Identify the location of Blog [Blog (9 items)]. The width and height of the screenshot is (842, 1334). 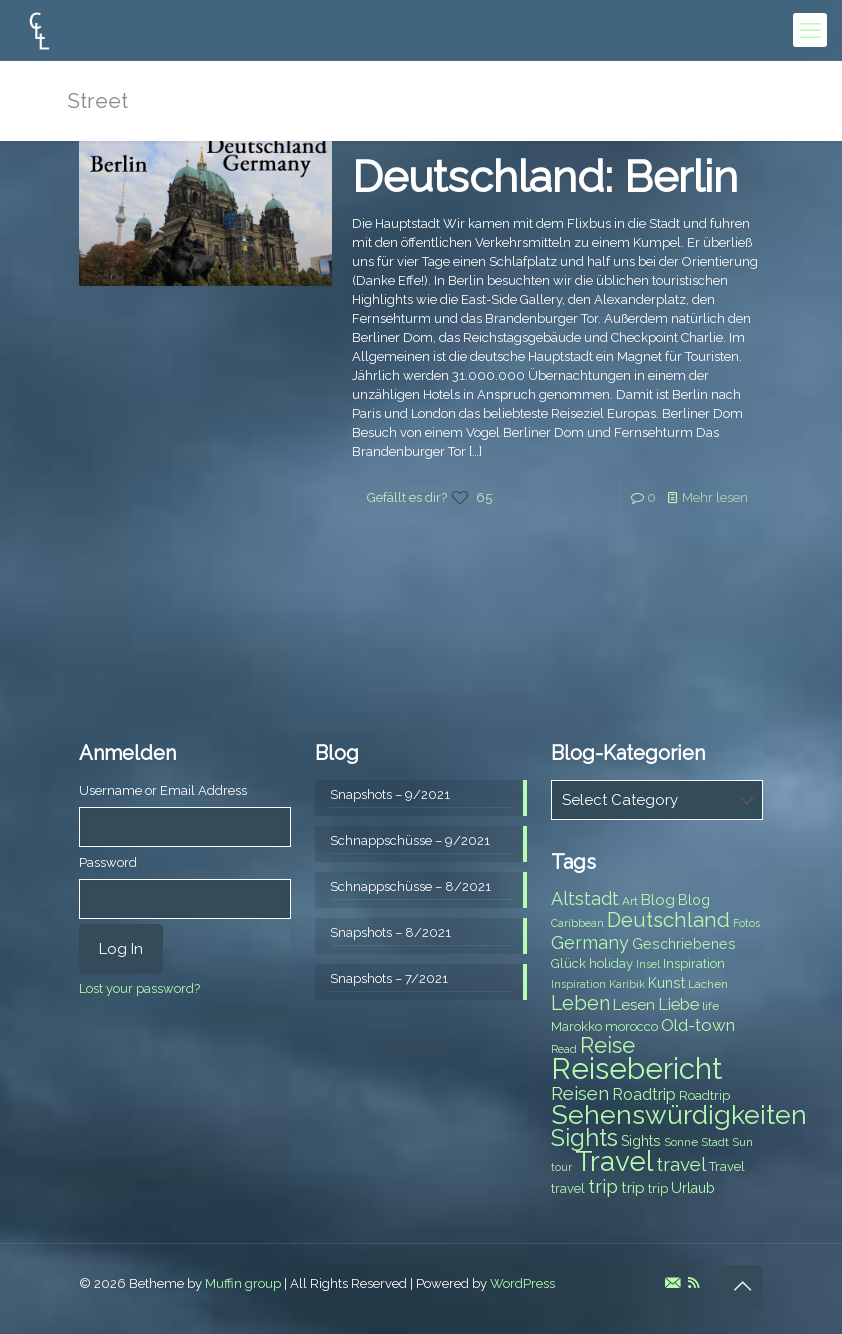
(694, 900).